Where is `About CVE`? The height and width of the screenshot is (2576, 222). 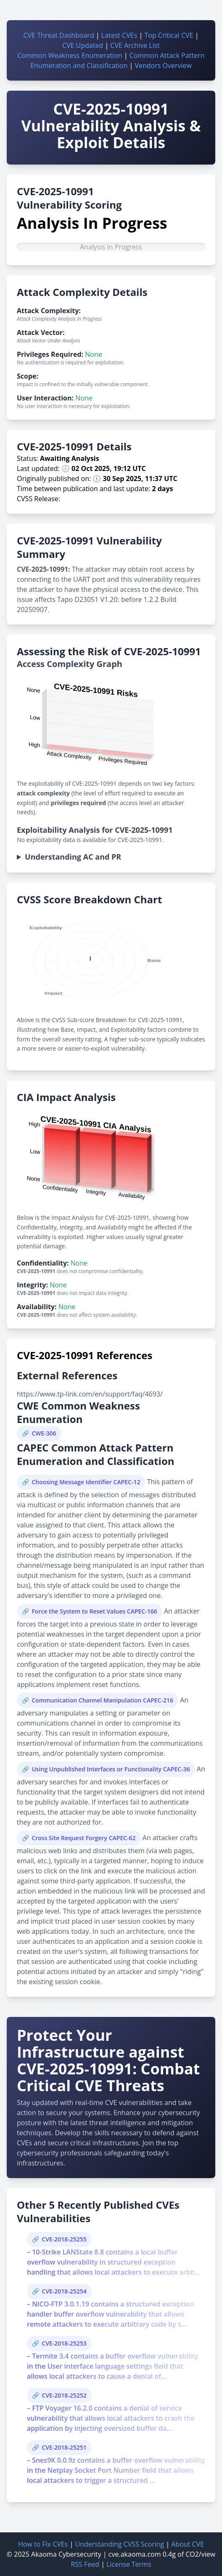
About CVE is located at coordinates (187, 2544).